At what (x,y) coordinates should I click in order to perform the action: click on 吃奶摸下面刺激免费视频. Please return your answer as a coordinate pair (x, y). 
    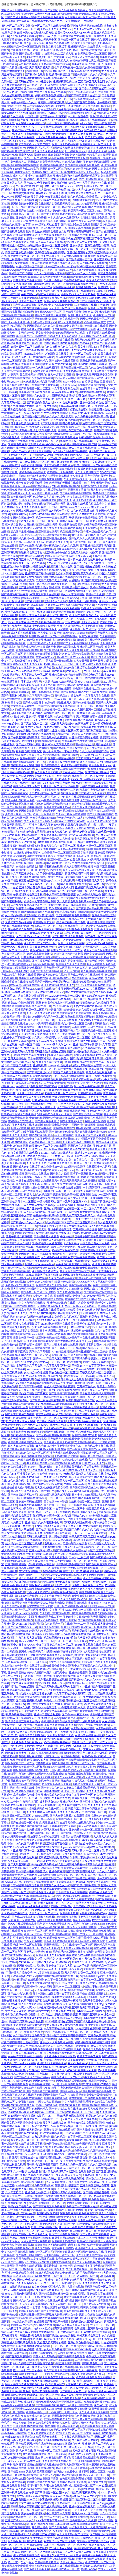
    Looking at the image, I should click on (102, 1355).